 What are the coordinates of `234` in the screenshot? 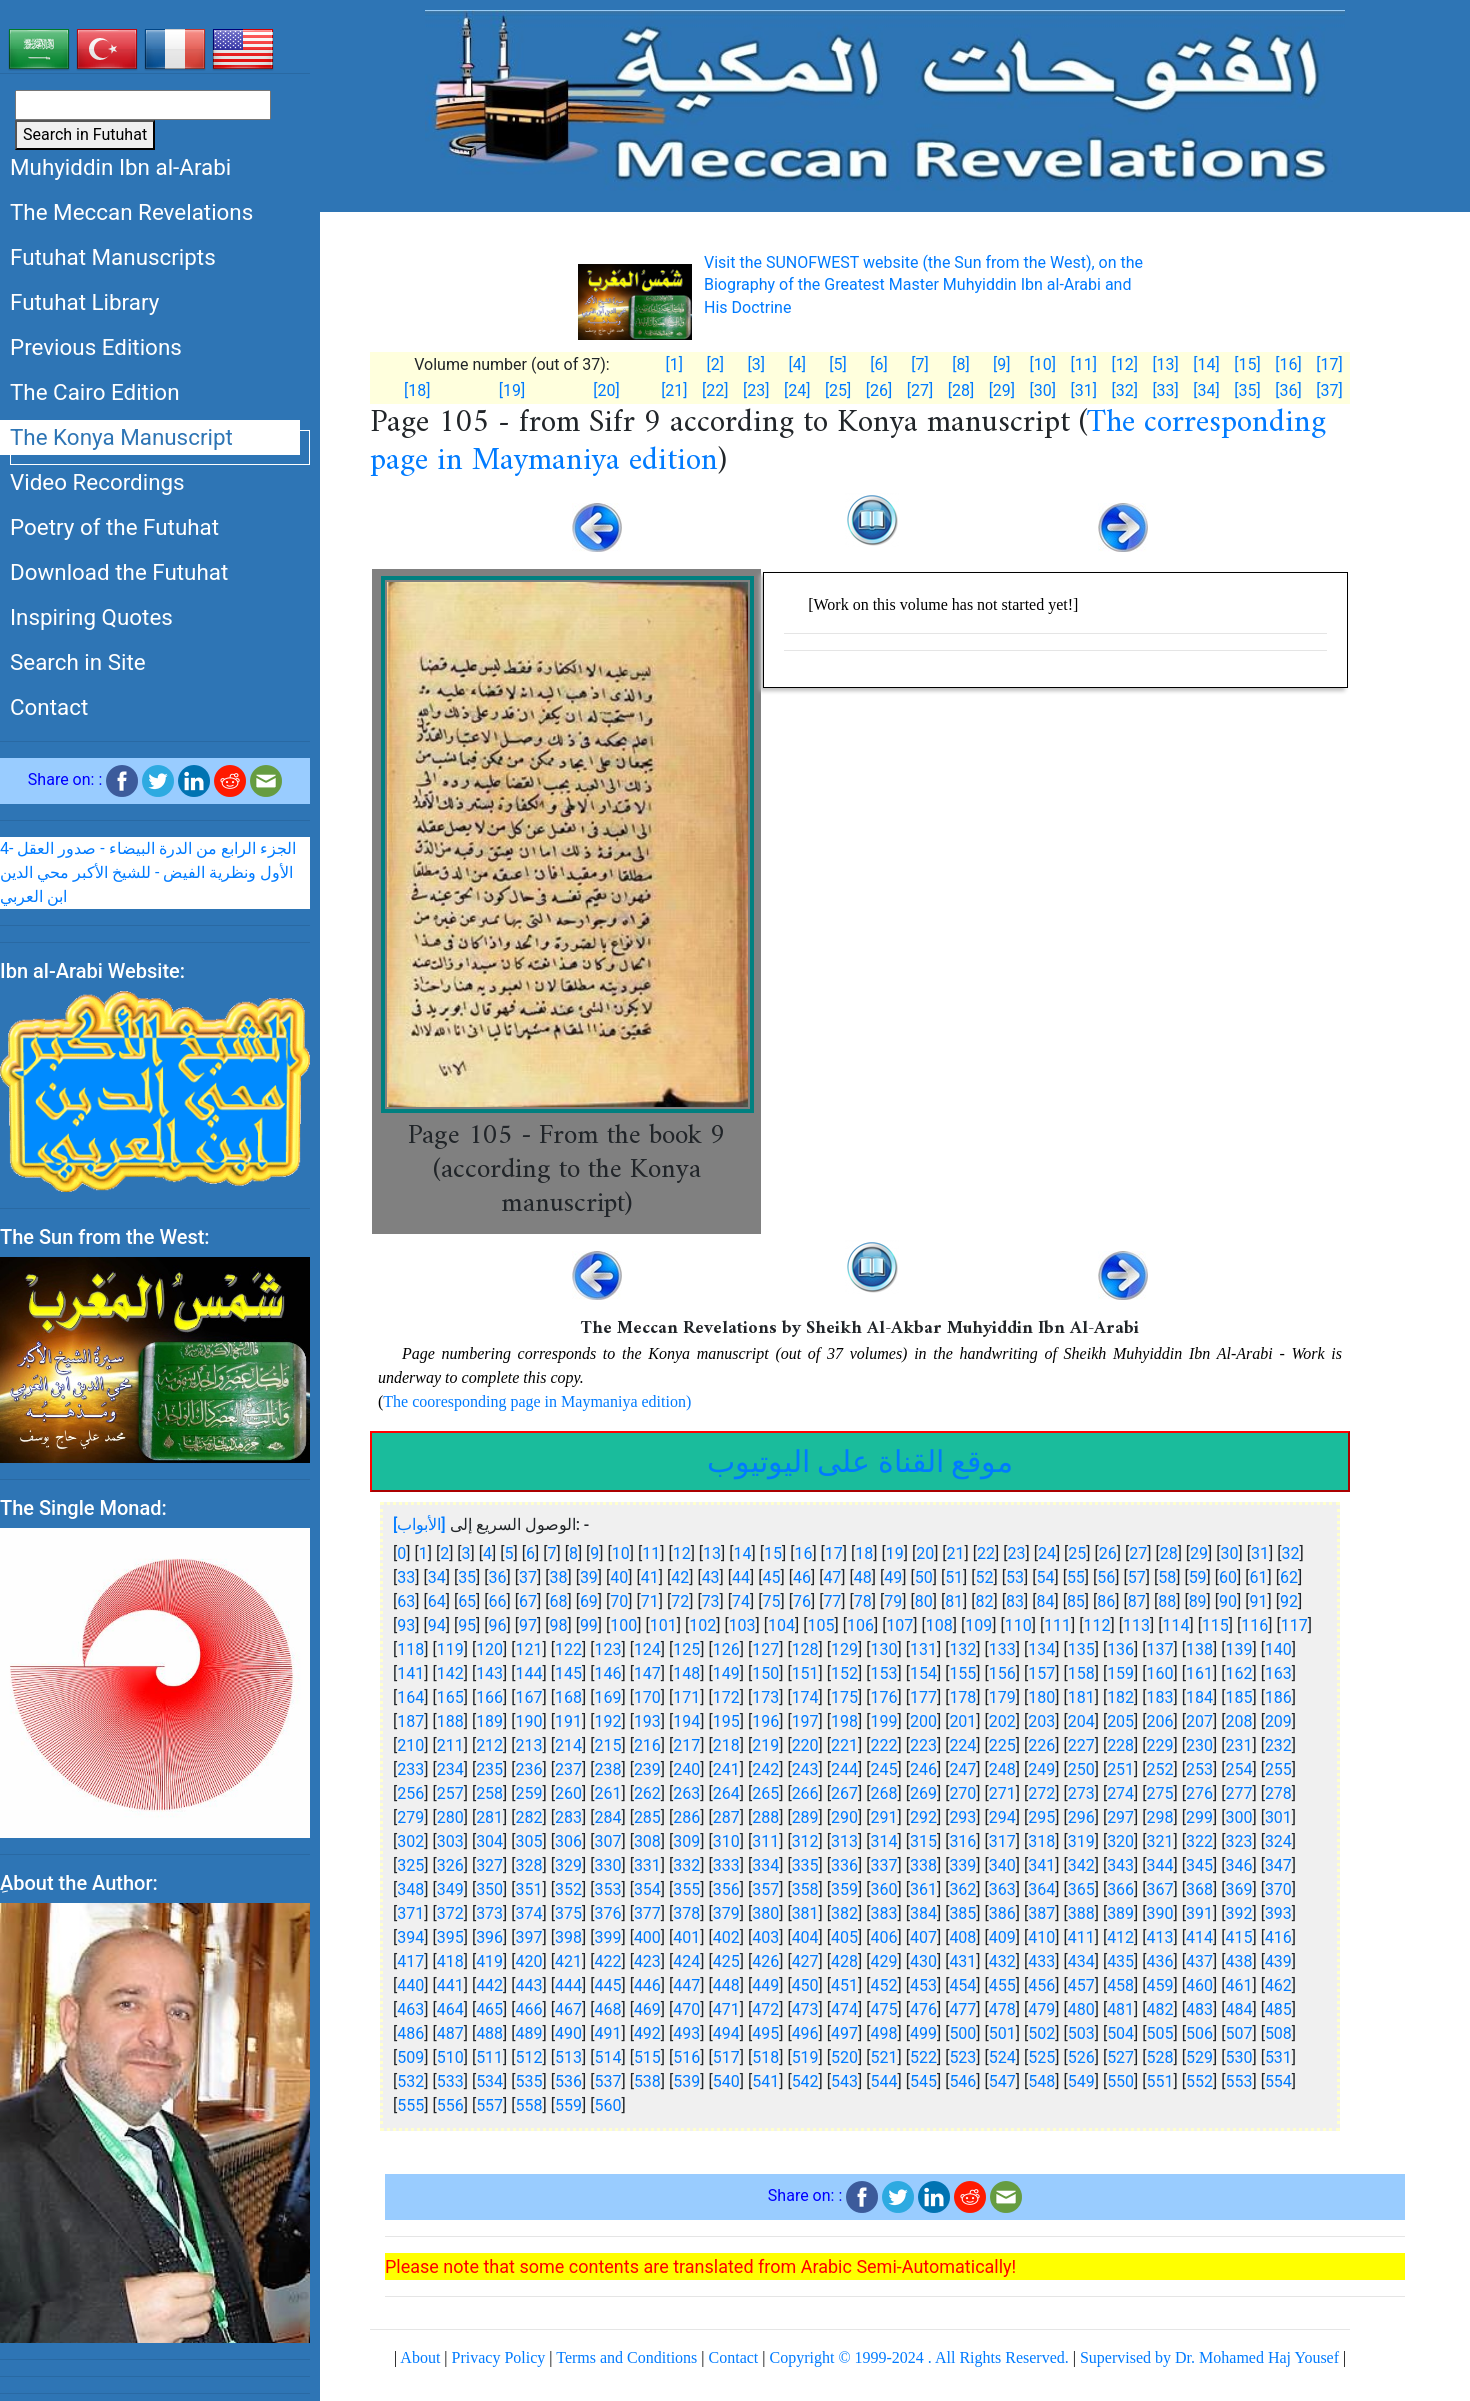 It's located at (450, 1769).